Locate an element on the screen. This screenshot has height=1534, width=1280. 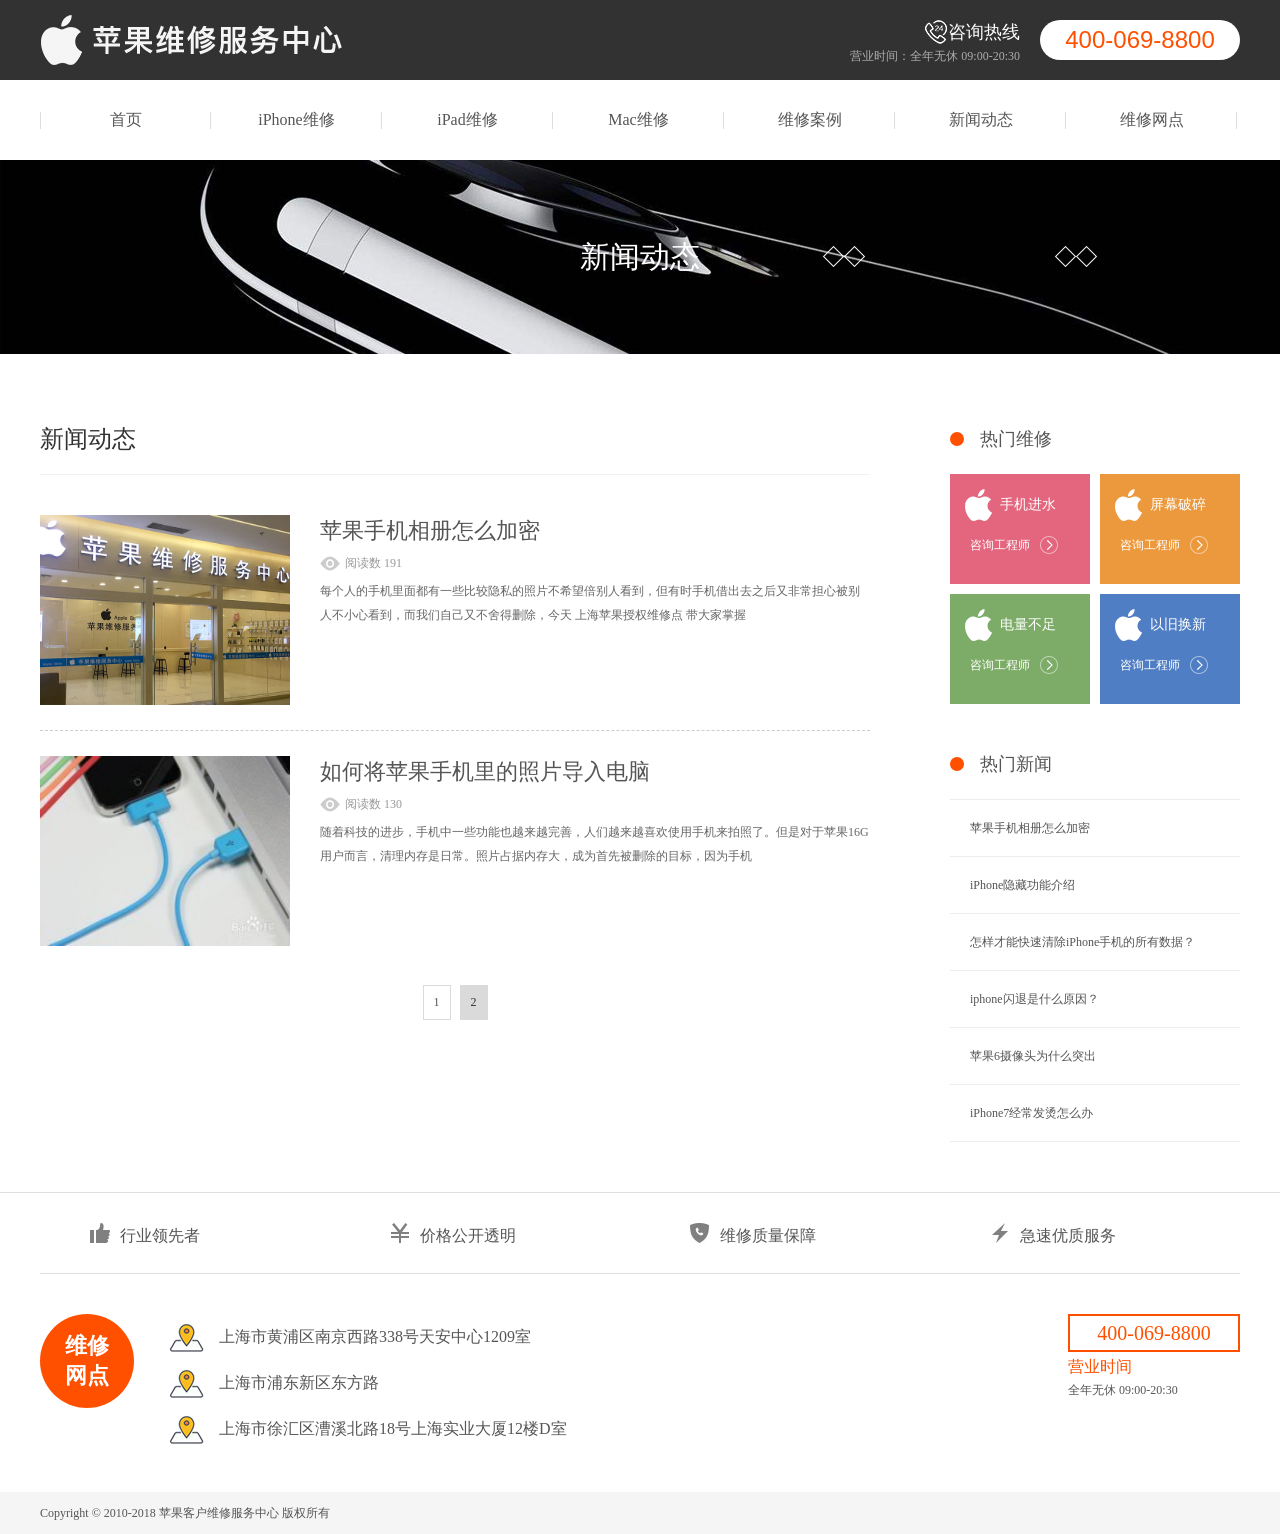
首页 is located at coordinates (126, 119).